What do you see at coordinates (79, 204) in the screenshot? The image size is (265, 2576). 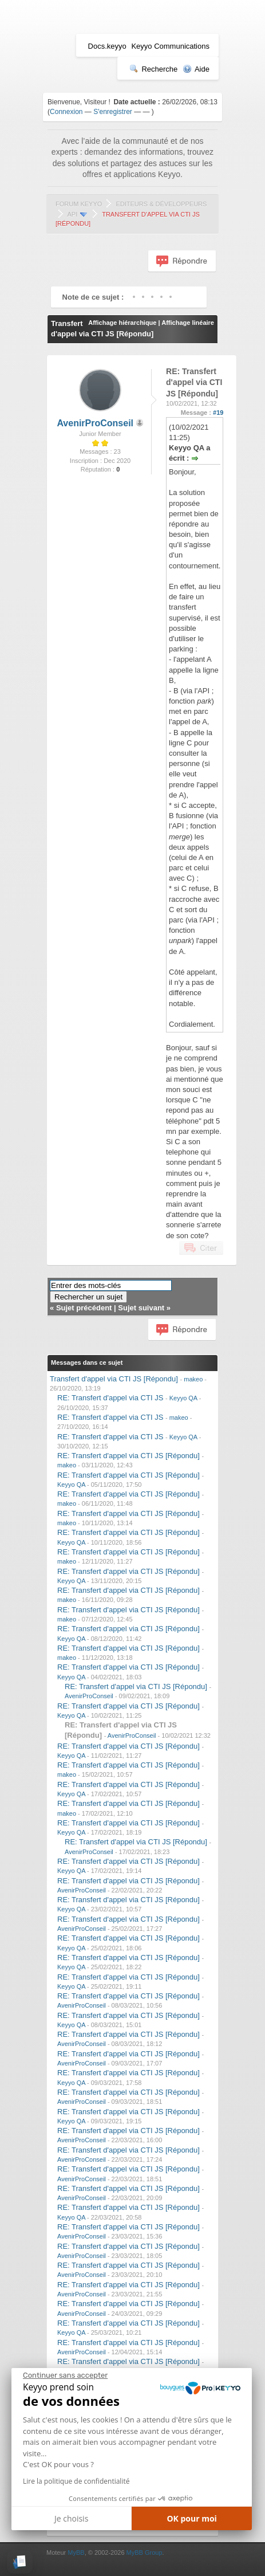 I see `Forum Keyyo` at bounding box center [79, 204].